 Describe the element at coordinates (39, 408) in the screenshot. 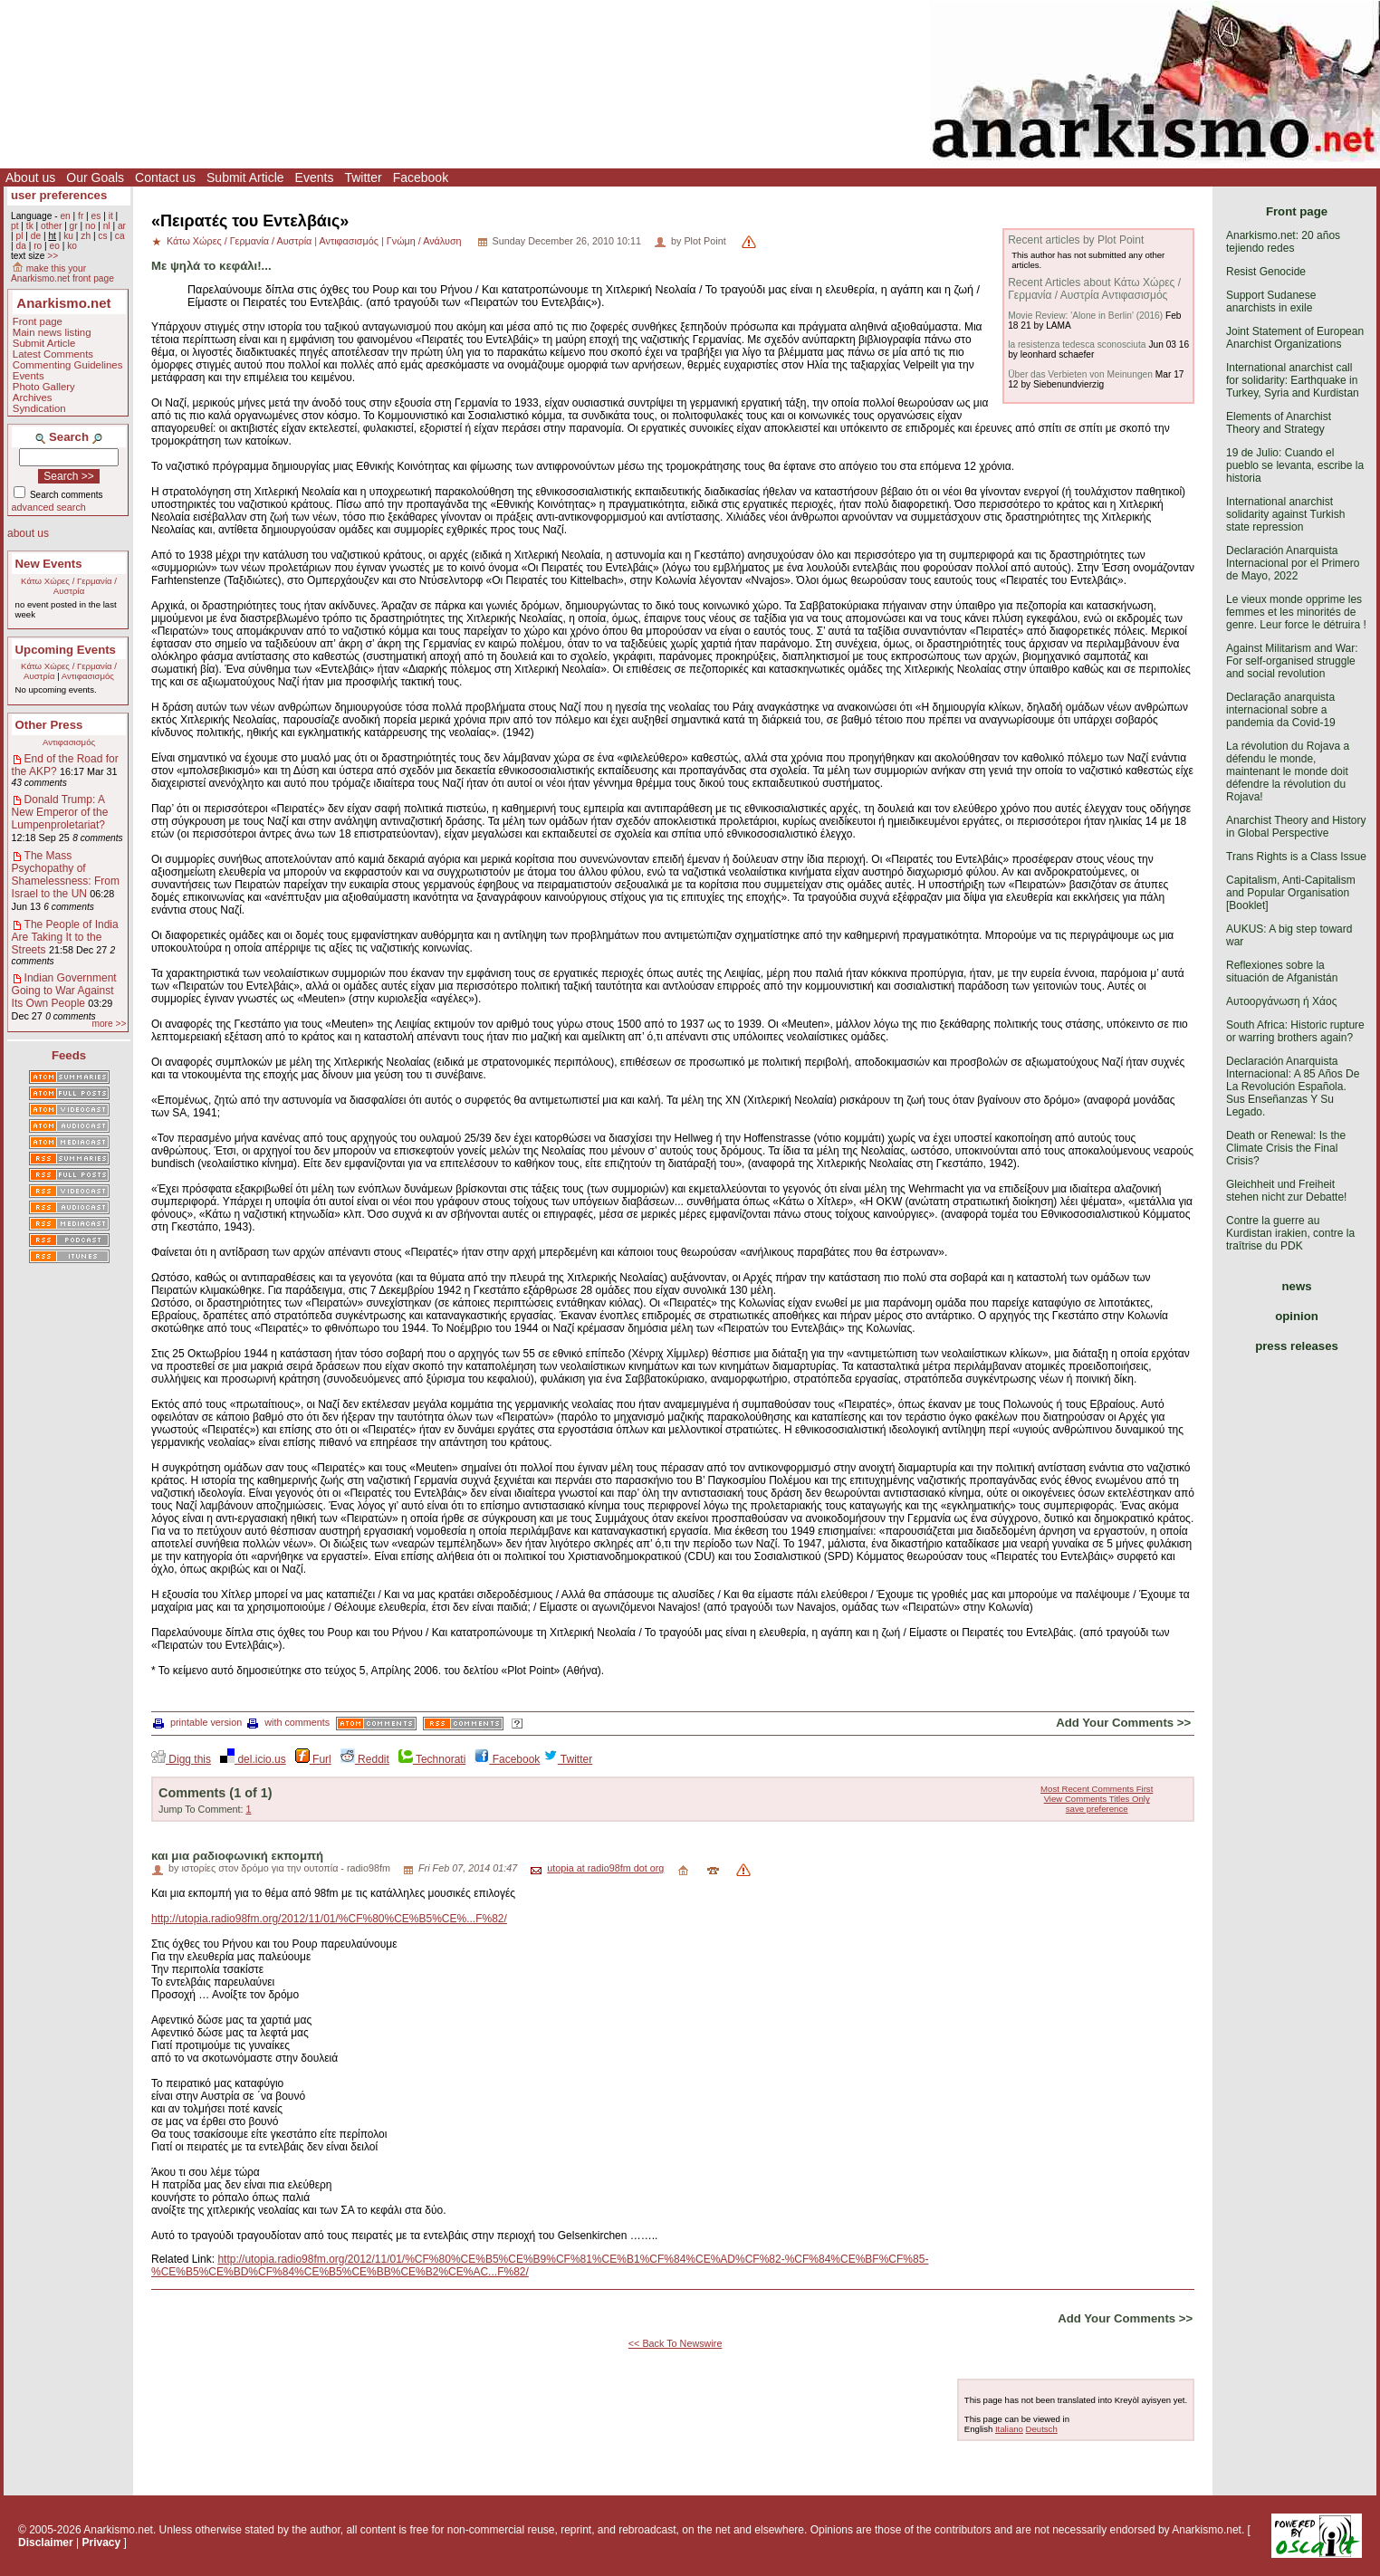

I see `Syndication` at that location.